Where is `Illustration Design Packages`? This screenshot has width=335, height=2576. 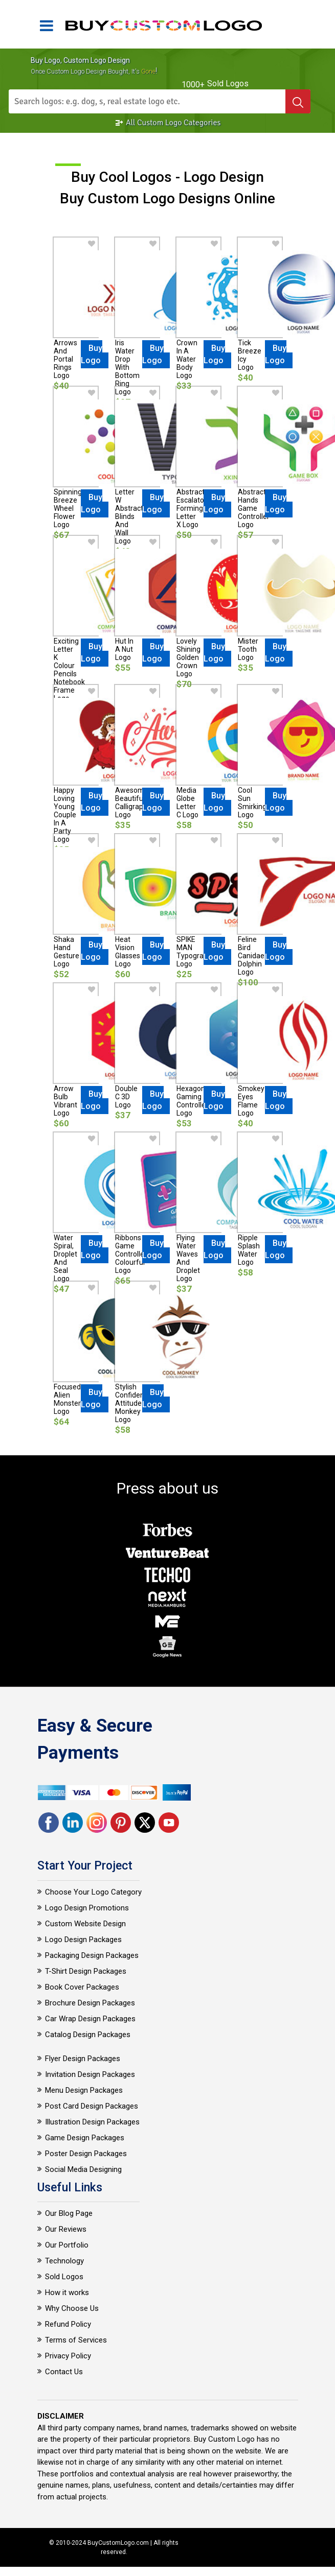 Illustration Design Packages is located at coordinates (92, 2121).